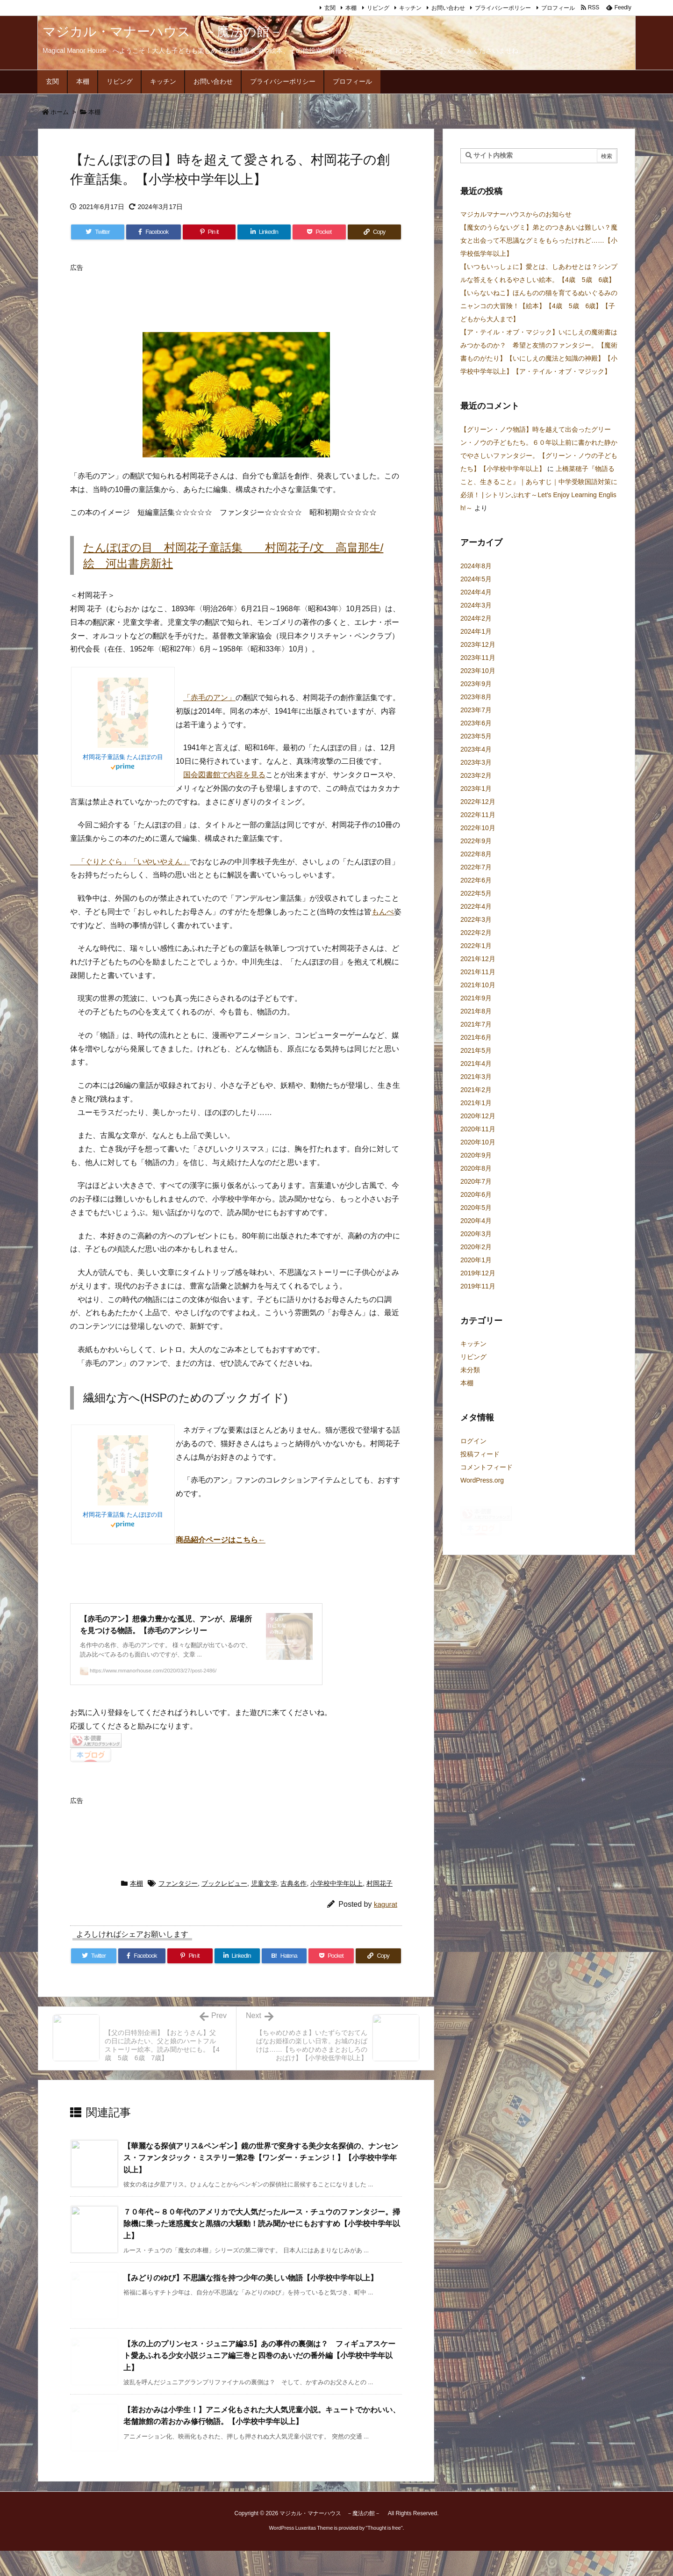 Image resolution: width=673 pixels, height=2576 pixels. I want to click on お問い合わせ, so click(448, 8).